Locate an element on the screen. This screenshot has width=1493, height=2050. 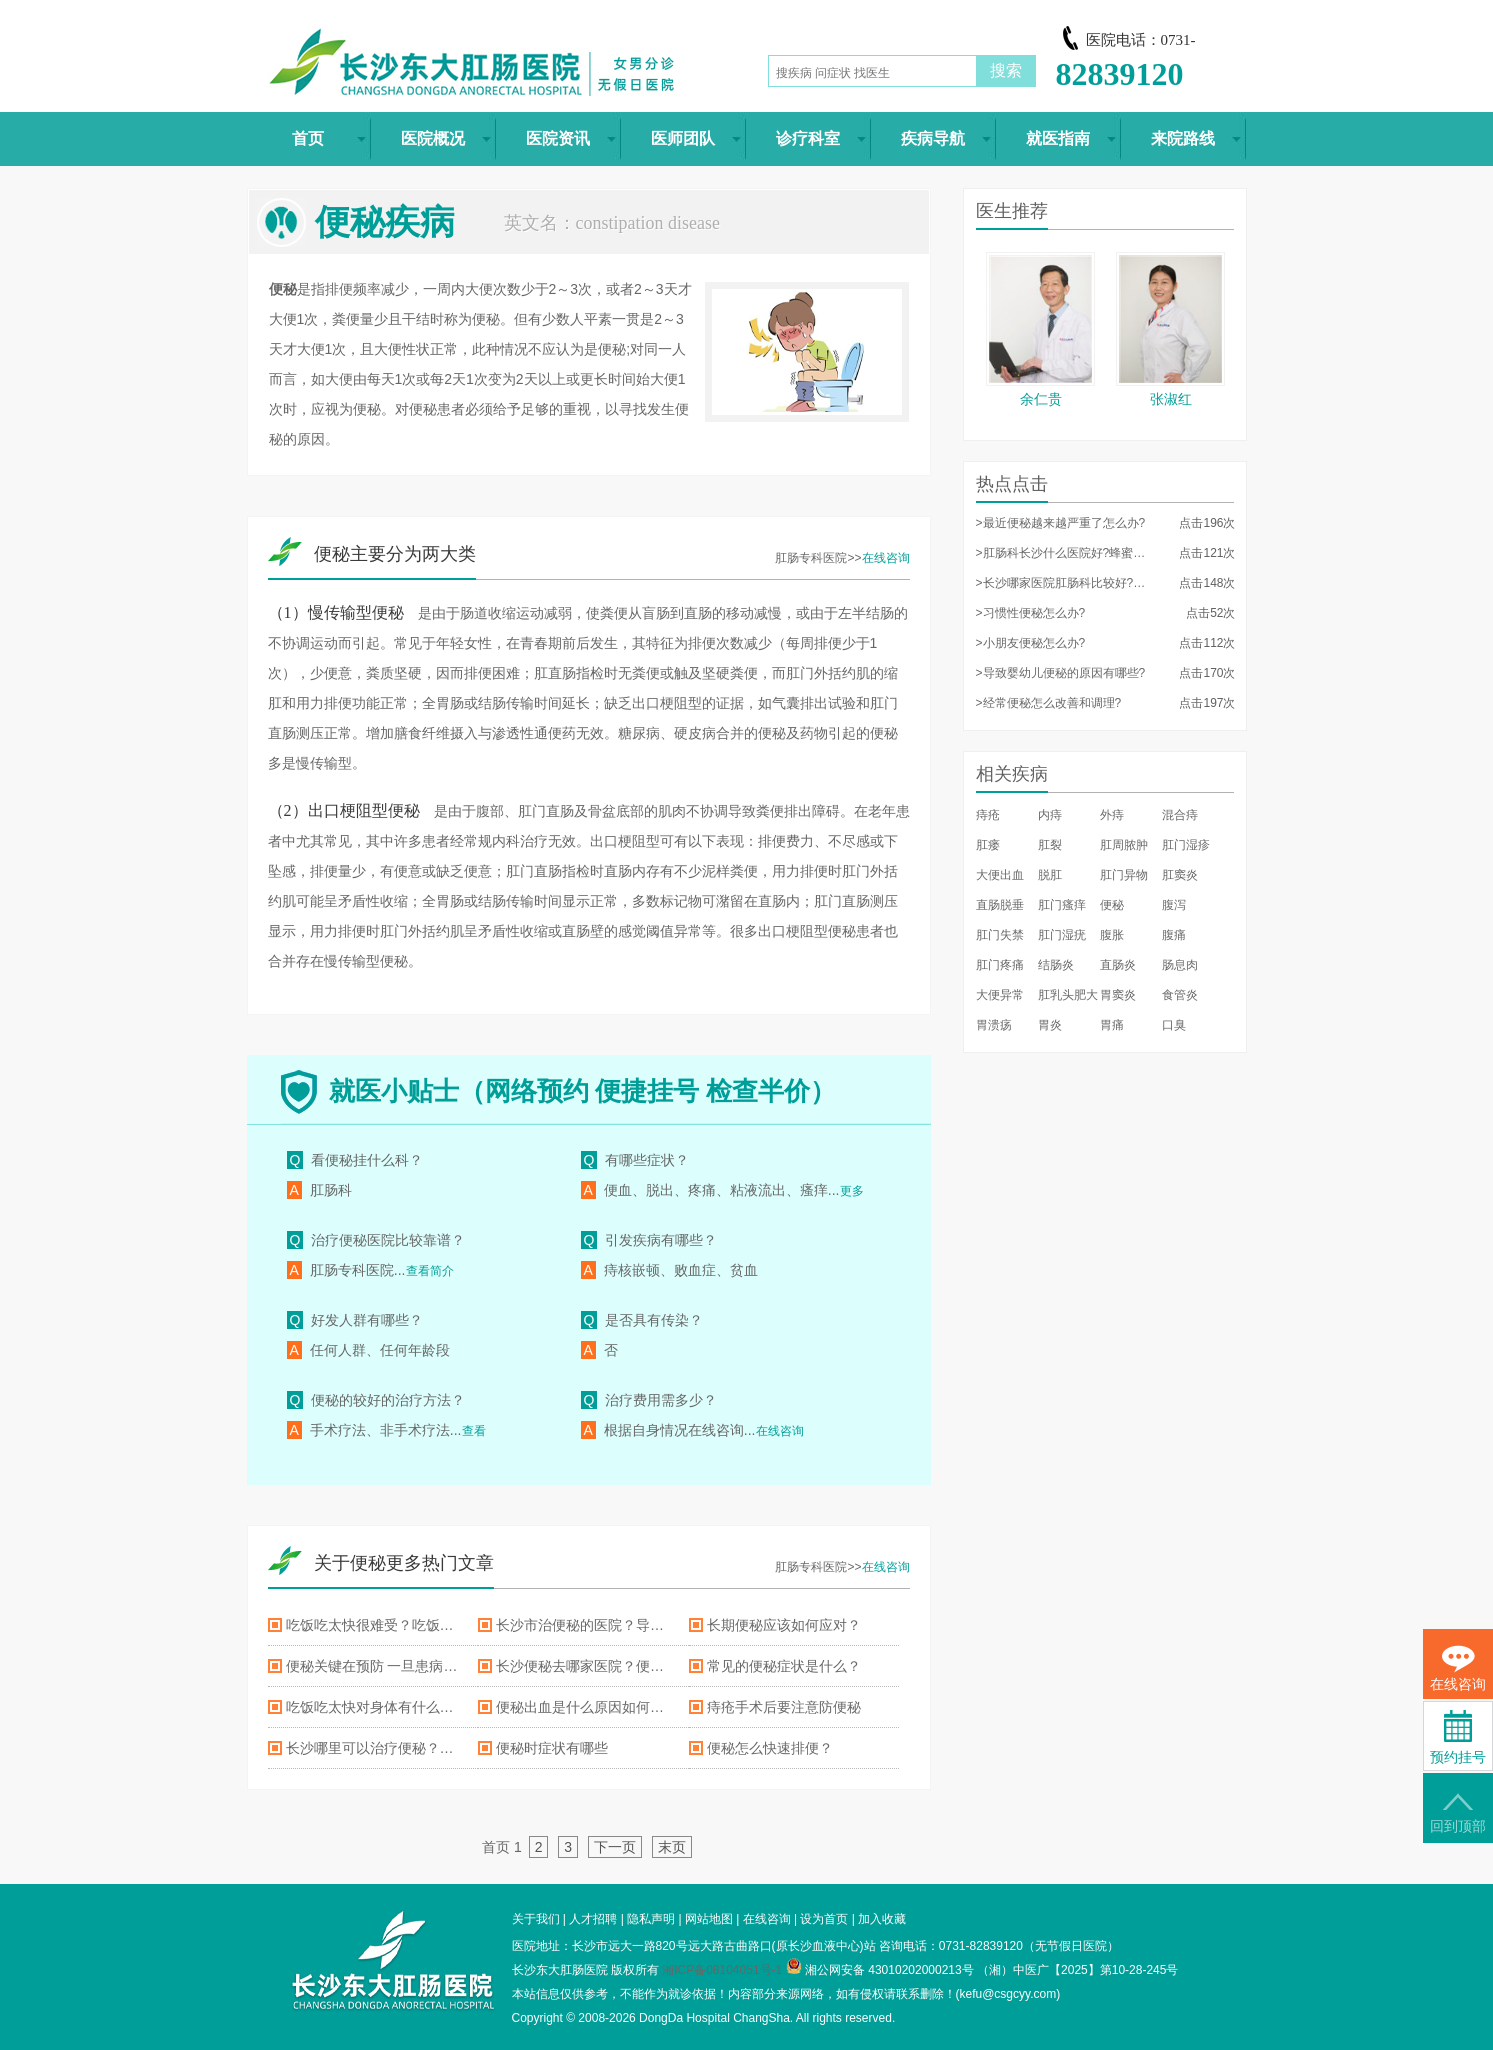
外痔 is located at coordinates (1112, 815).